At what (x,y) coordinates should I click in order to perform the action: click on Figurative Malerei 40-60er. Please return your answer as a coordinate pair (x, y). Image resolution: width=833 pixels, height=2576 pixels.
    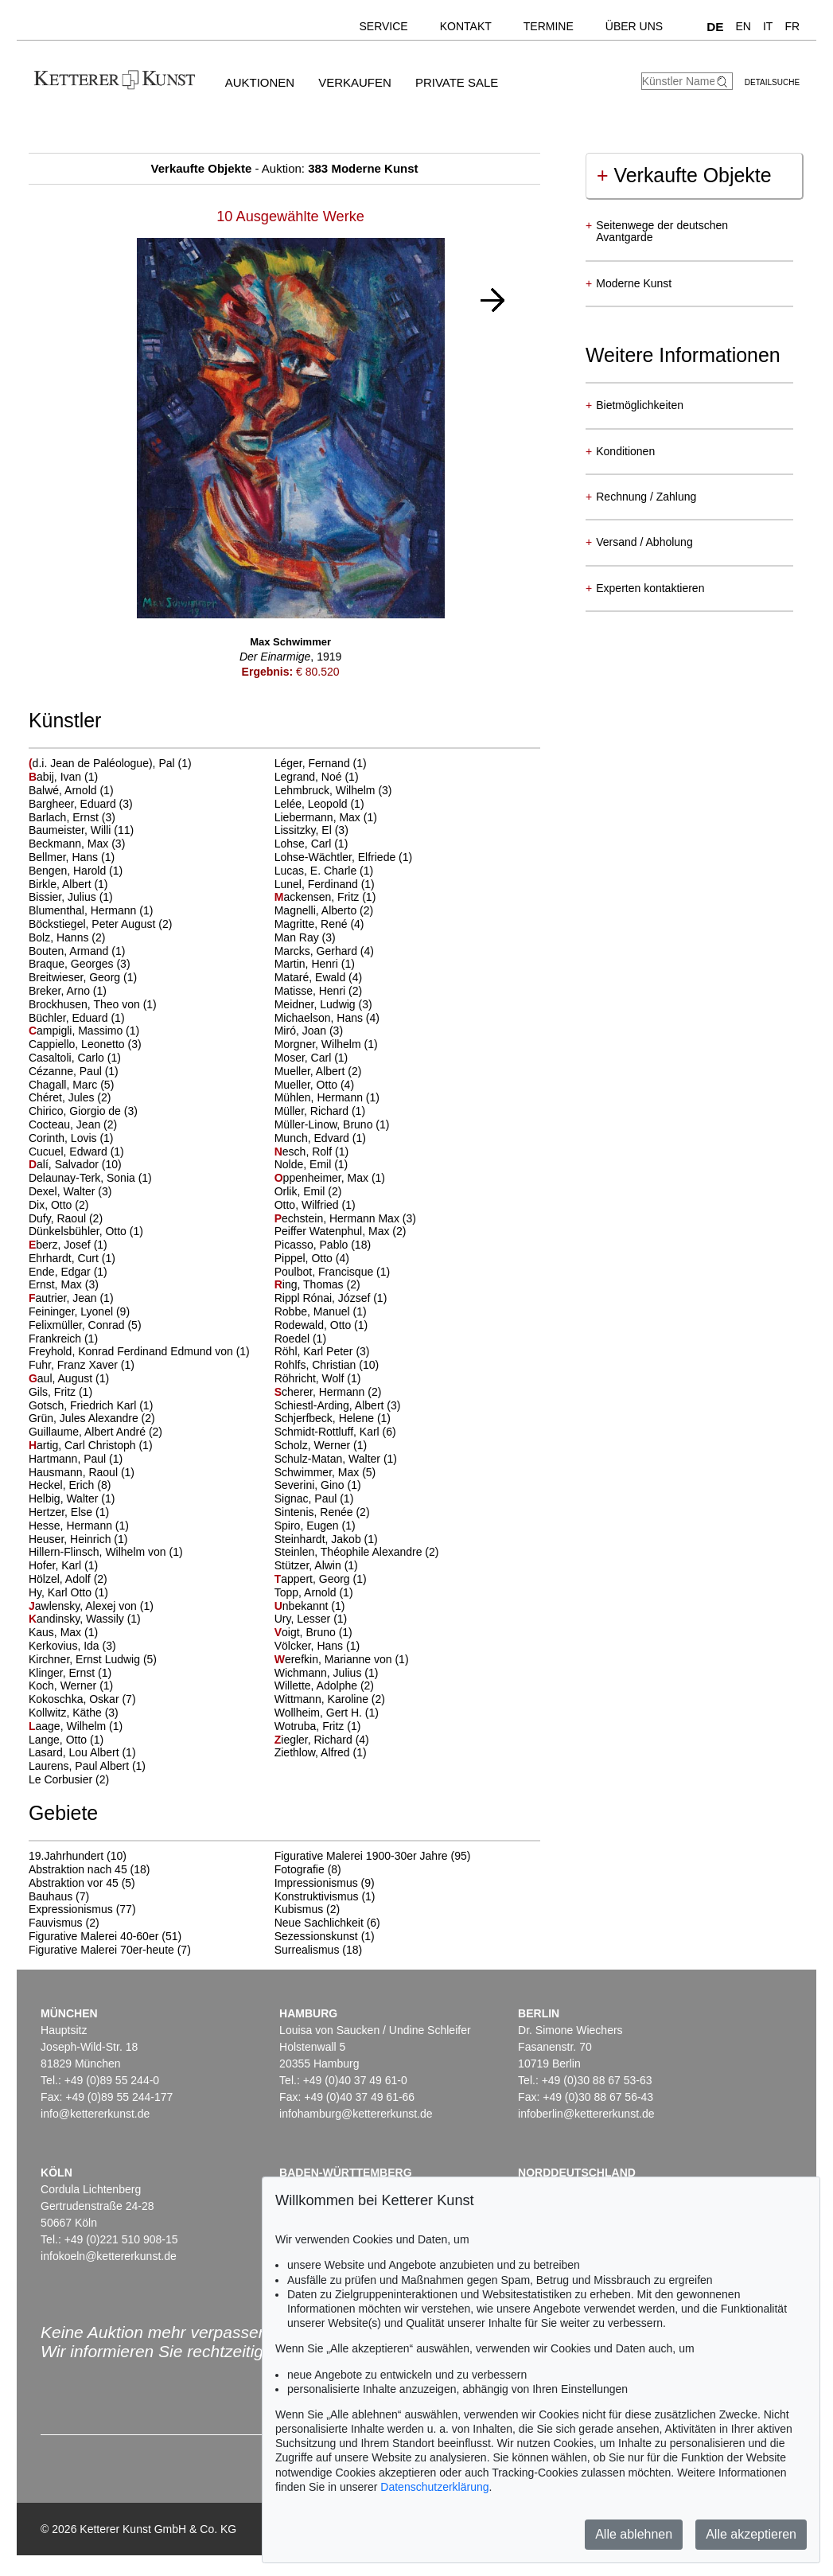
    Looking at the image, I should click on (93, 1936).